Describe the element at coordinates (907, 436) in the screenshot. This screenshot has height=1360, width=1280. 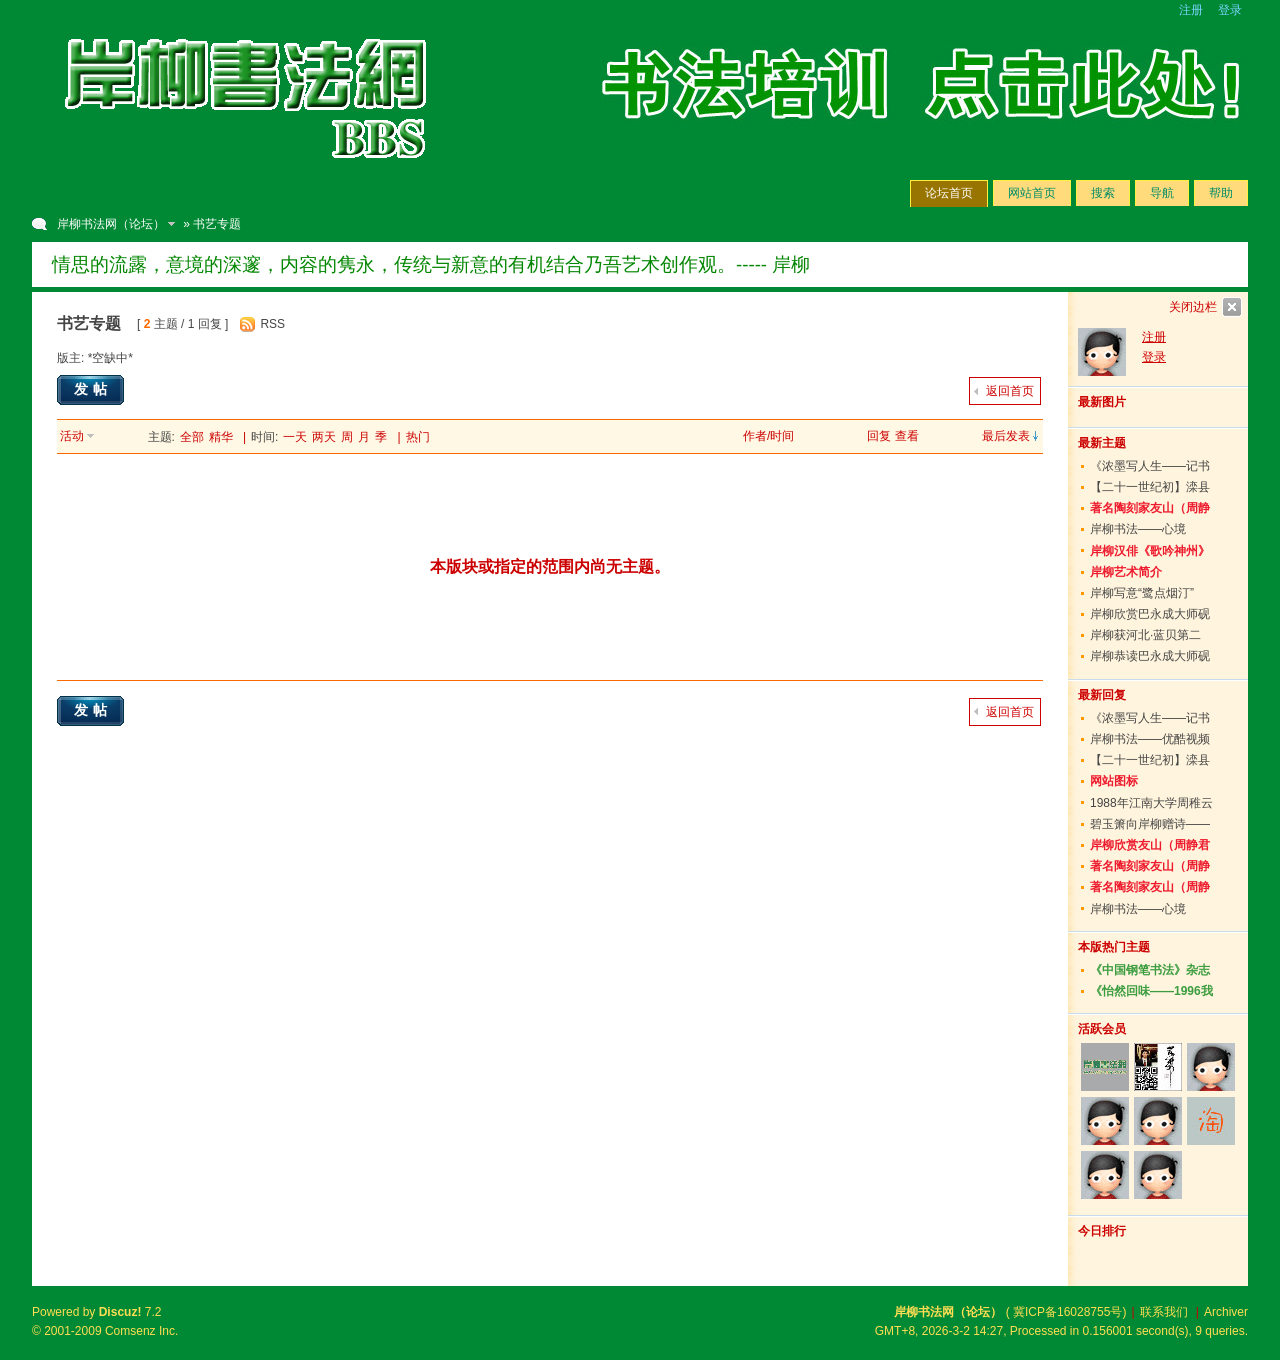
I see `查看` at that location.